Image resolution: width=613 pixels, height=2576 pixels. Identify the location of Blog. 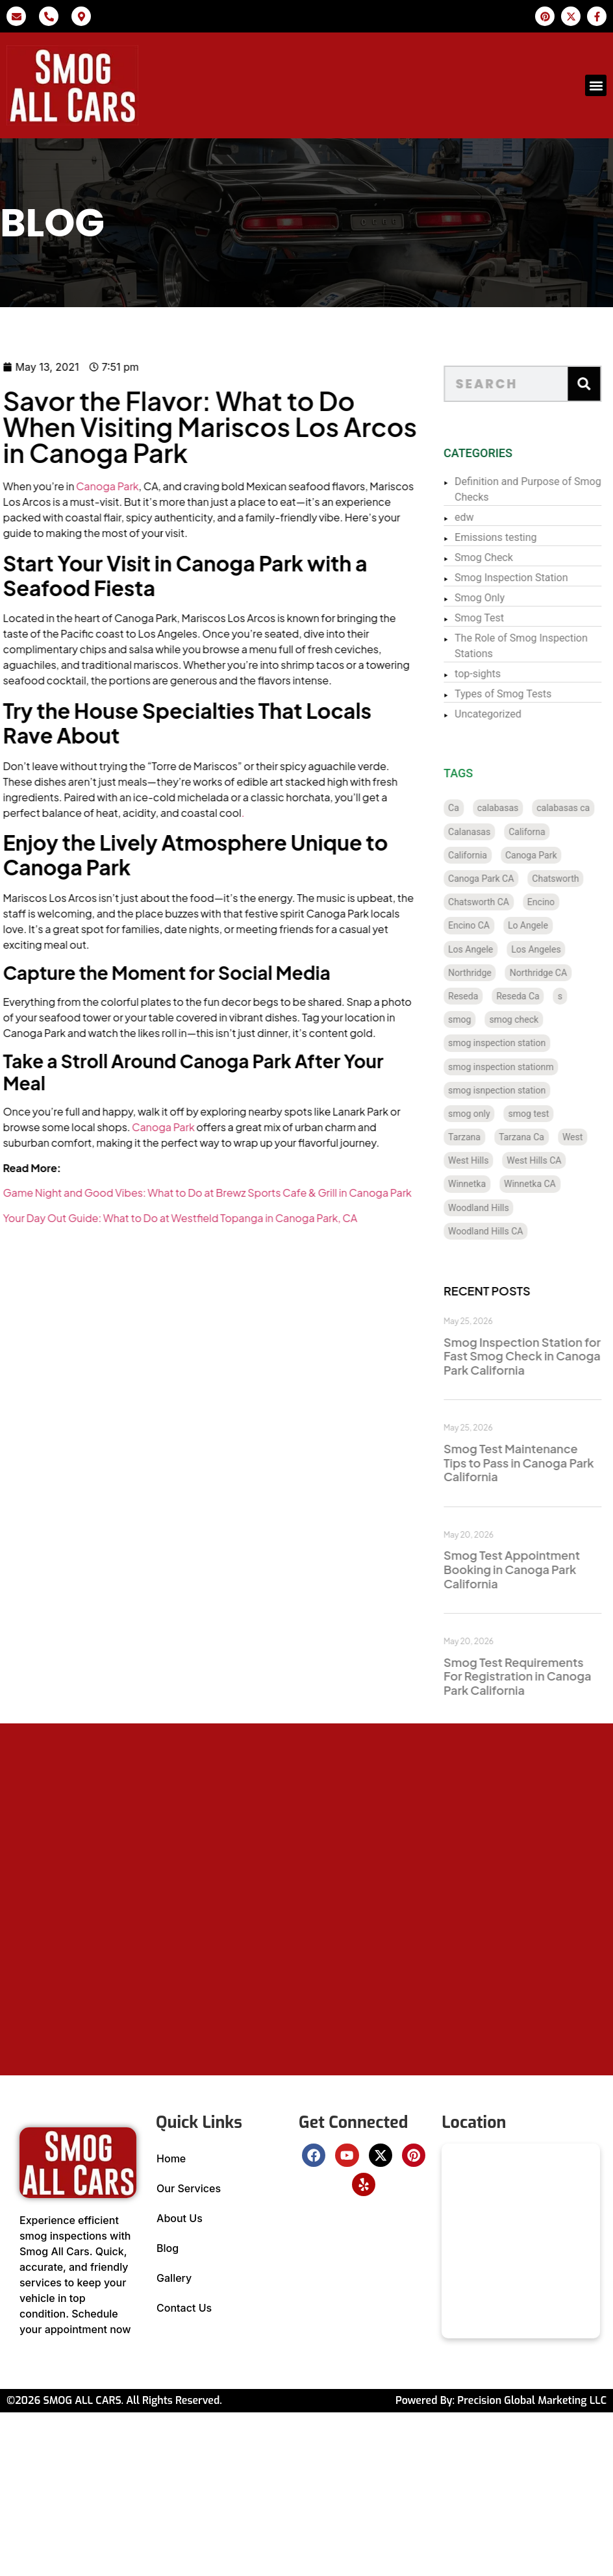
(167, 2248).